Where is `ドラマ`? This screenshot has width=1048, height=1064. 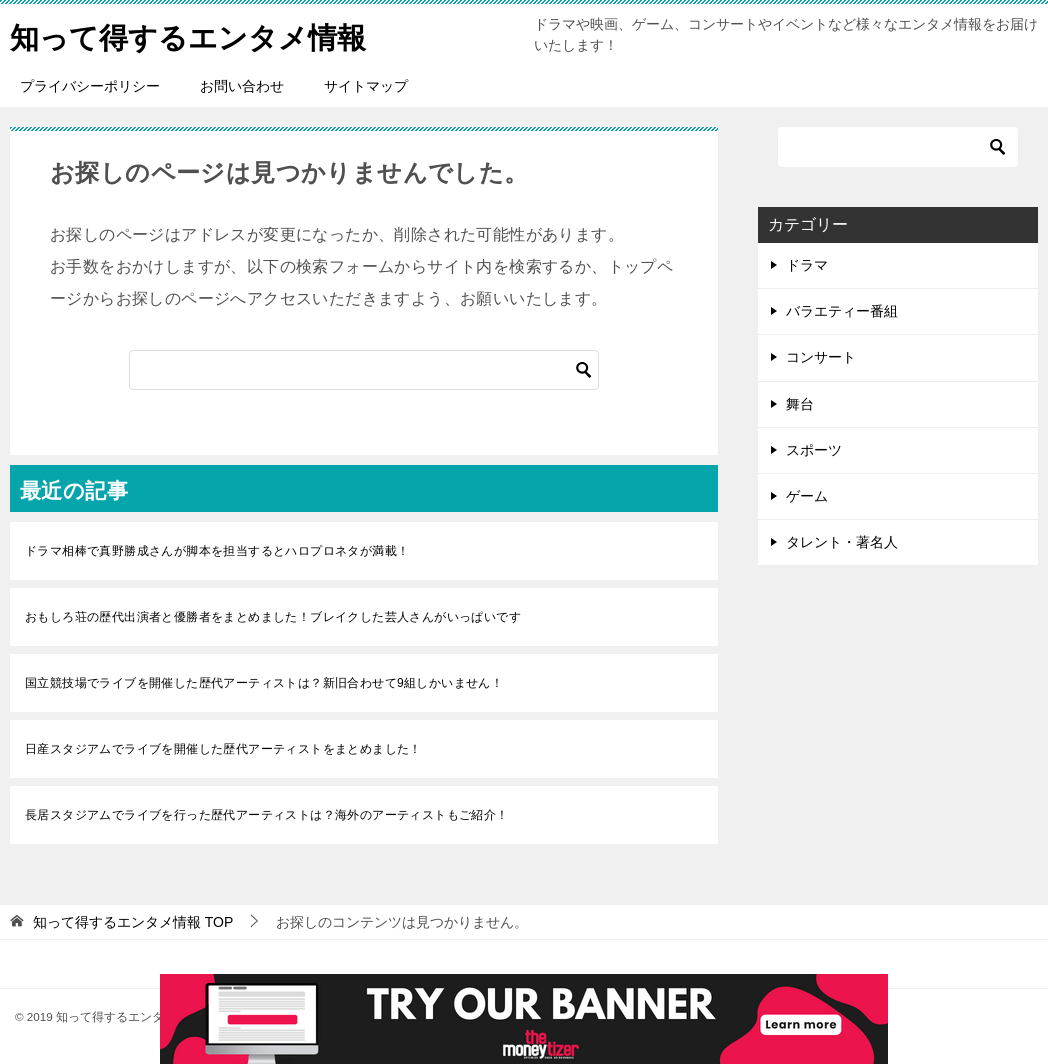
ドラマ is located at coordinates (807, 265).